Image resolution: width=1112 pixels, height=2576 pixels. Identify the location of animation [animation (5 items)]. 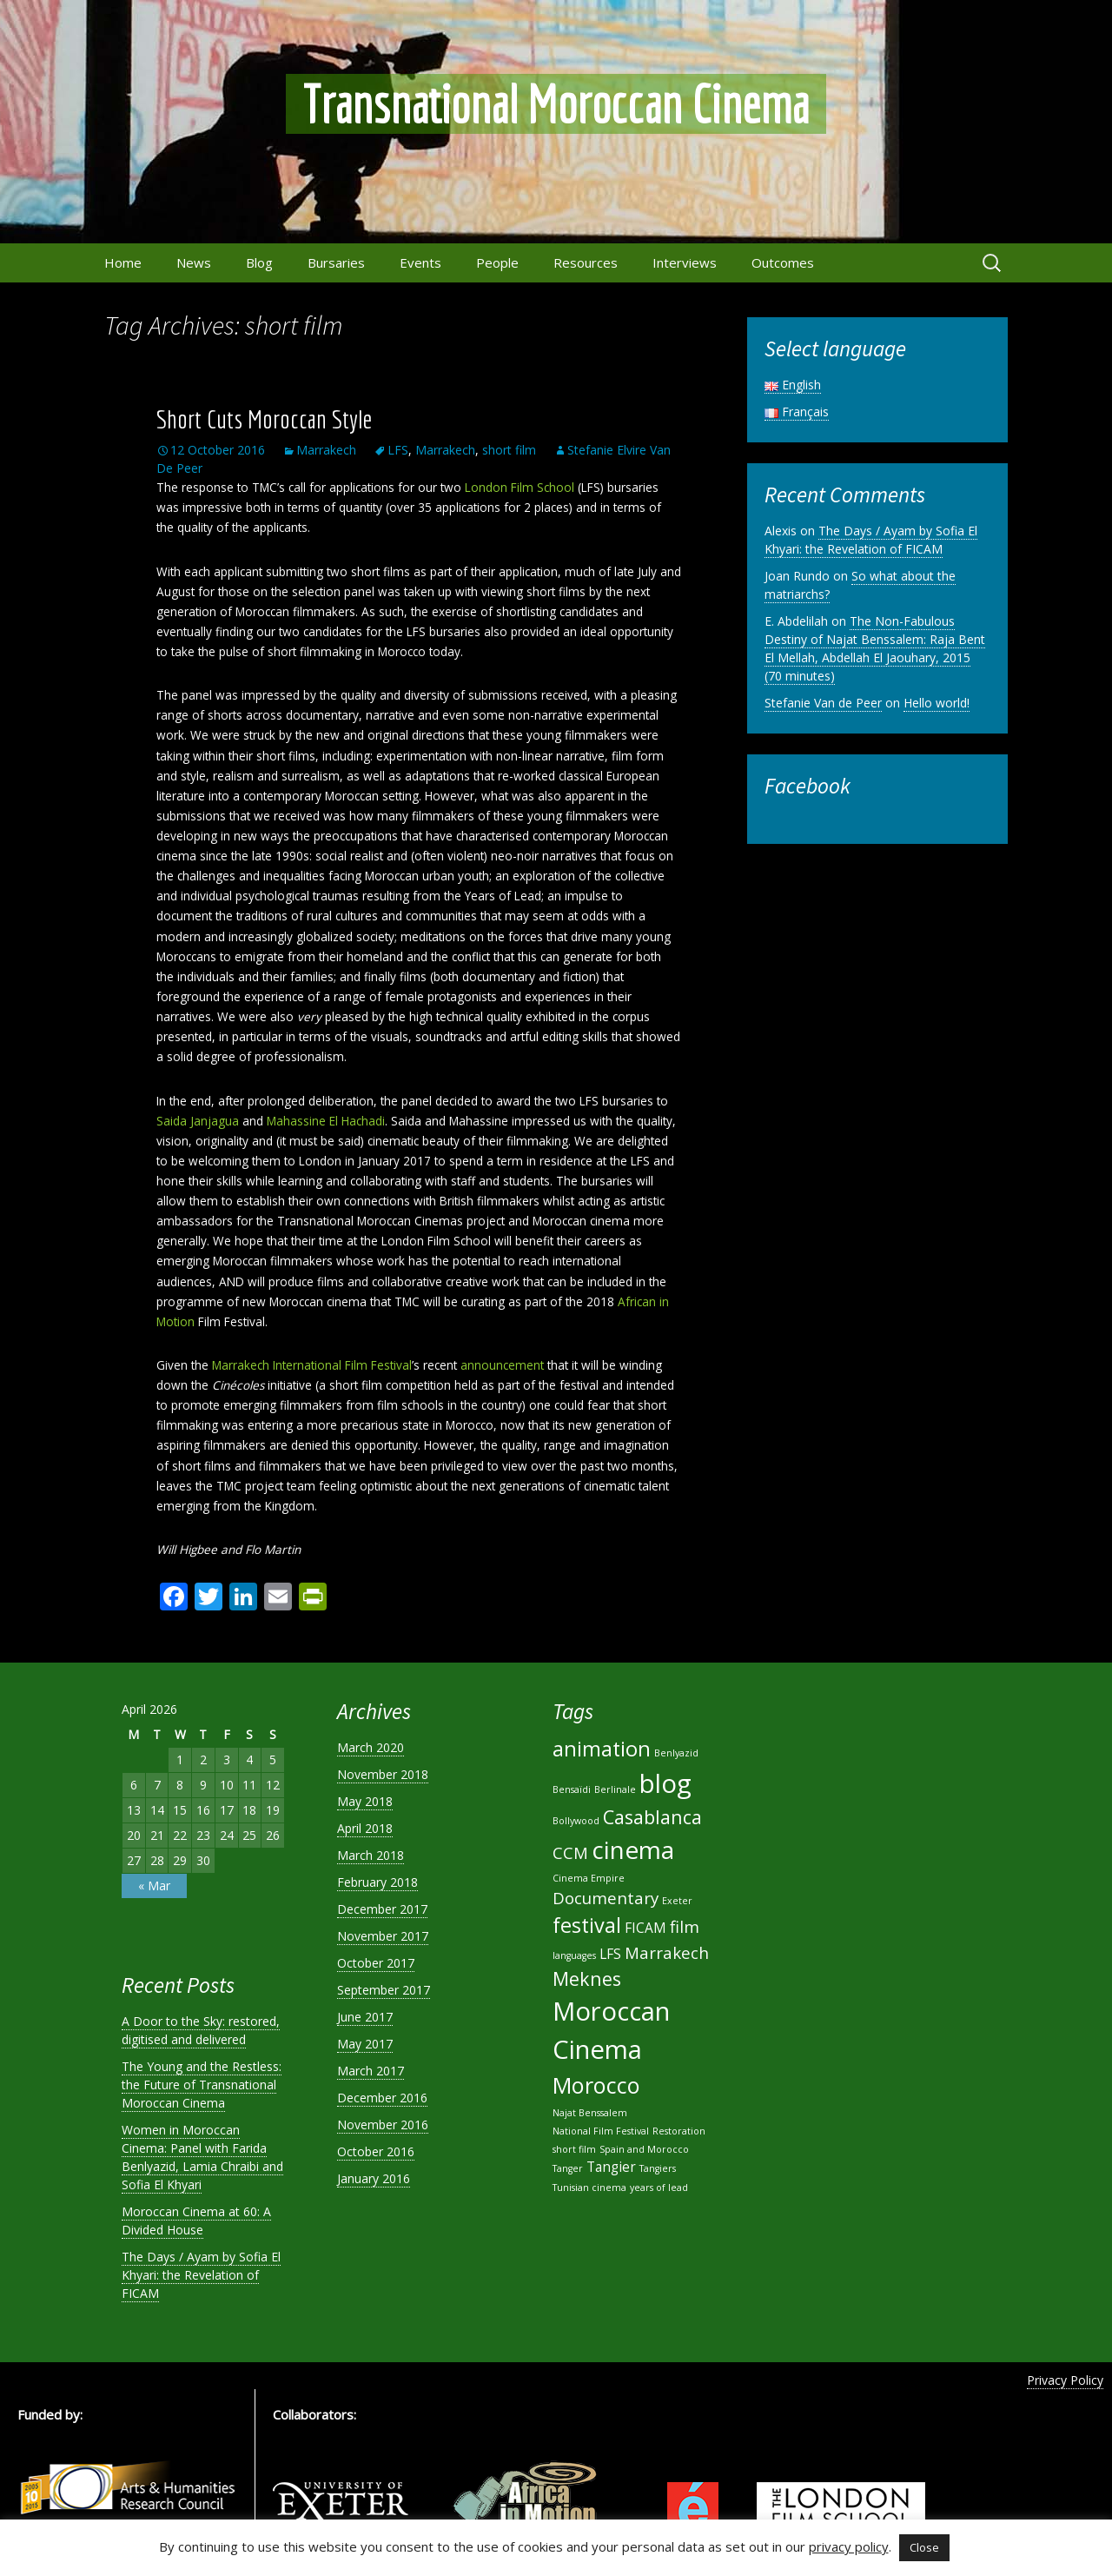
(602, 1749).